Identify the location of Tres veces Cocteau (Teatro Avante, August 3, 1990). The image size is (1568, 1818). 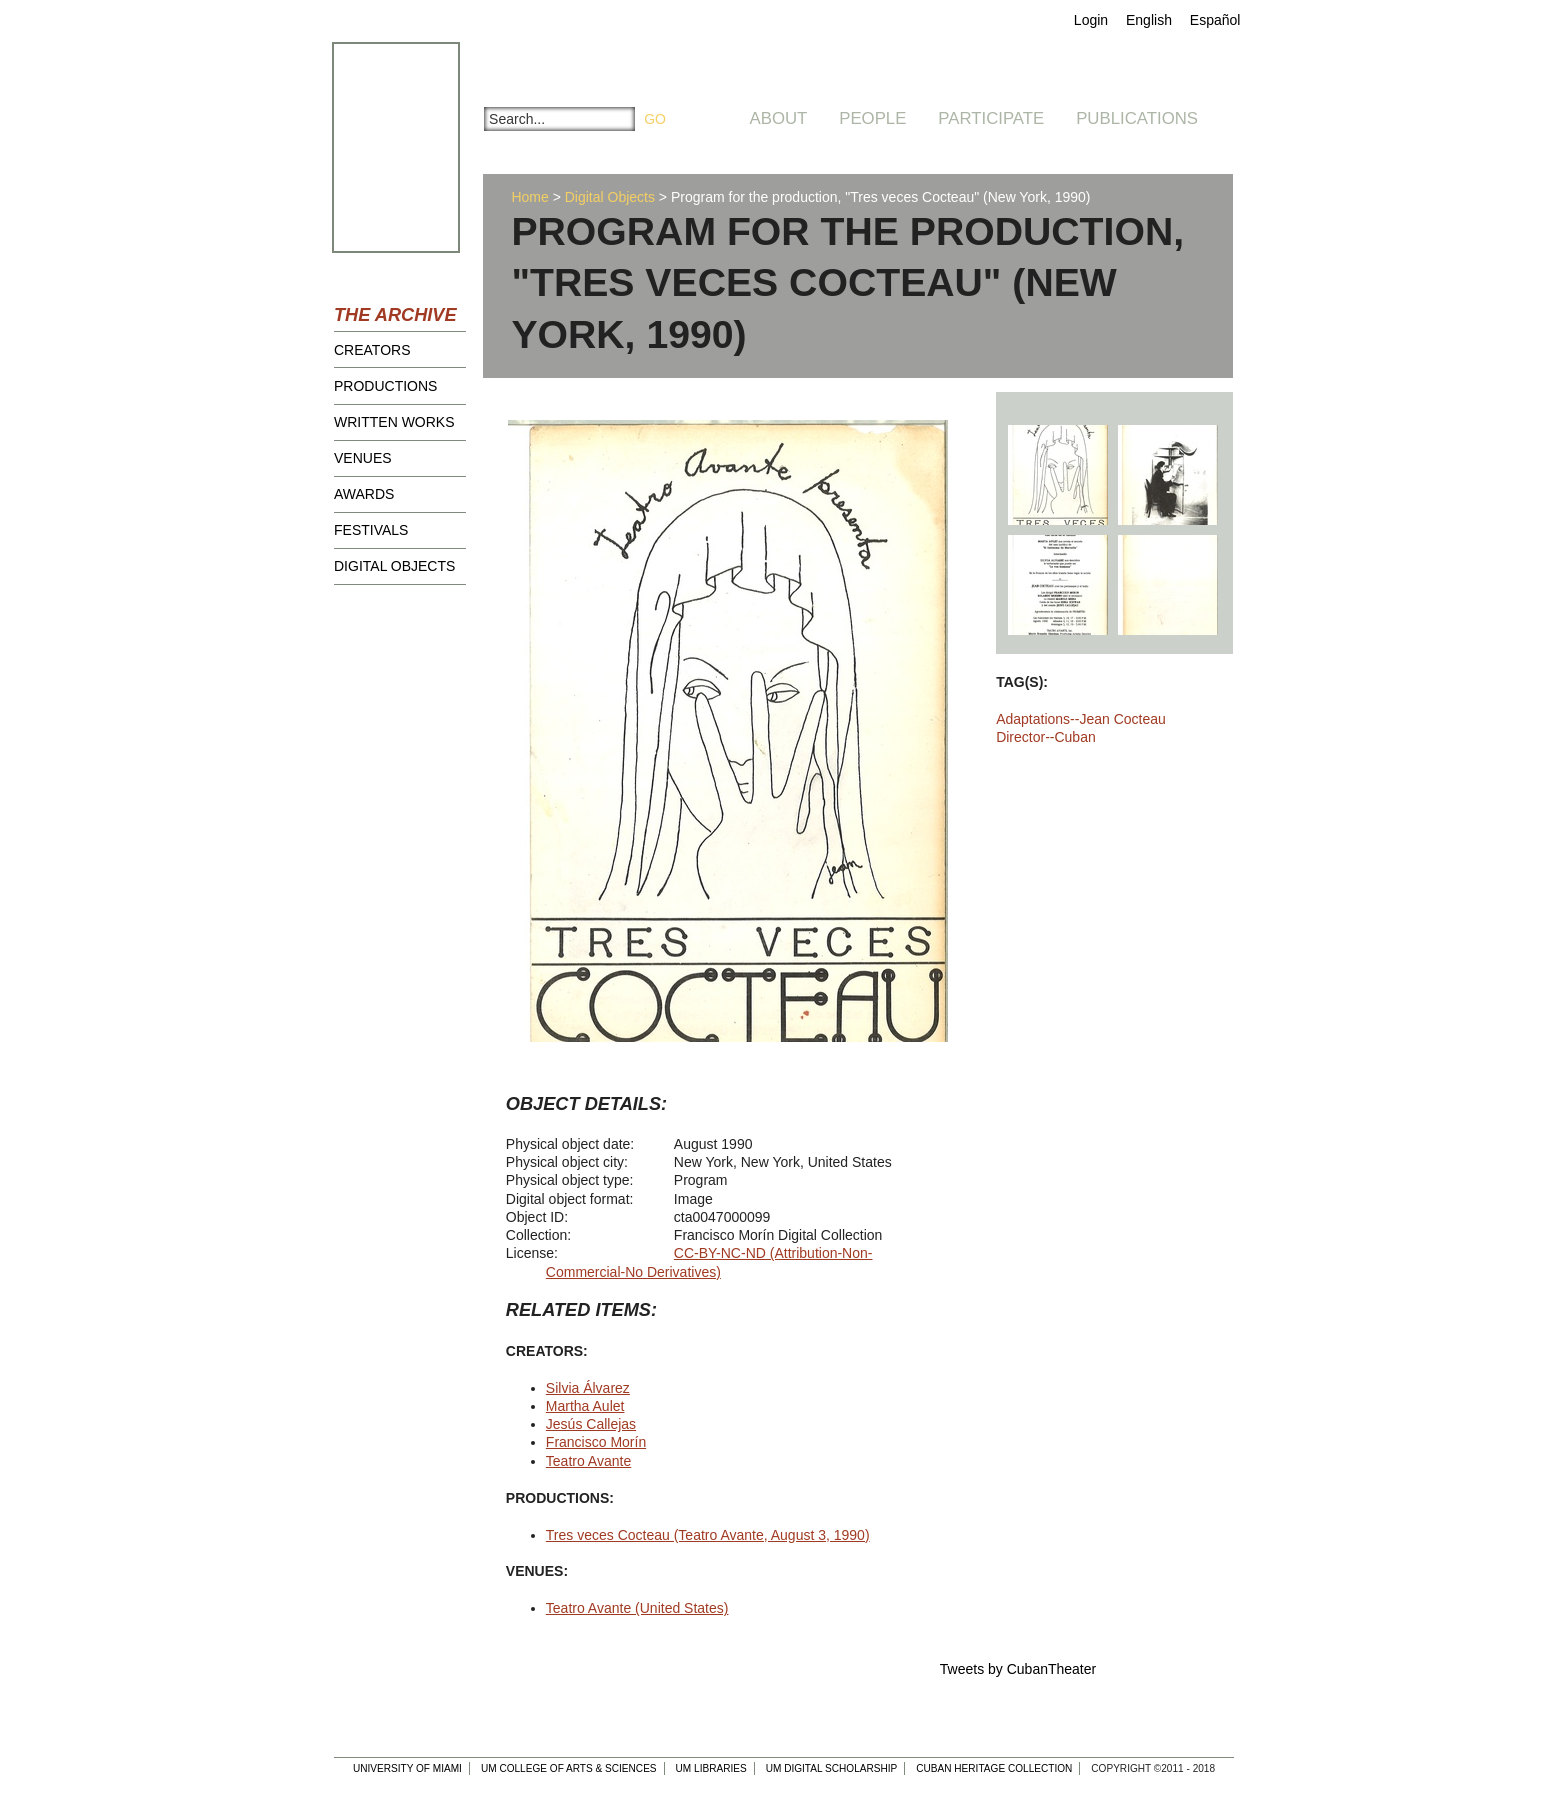
(708, 1535).